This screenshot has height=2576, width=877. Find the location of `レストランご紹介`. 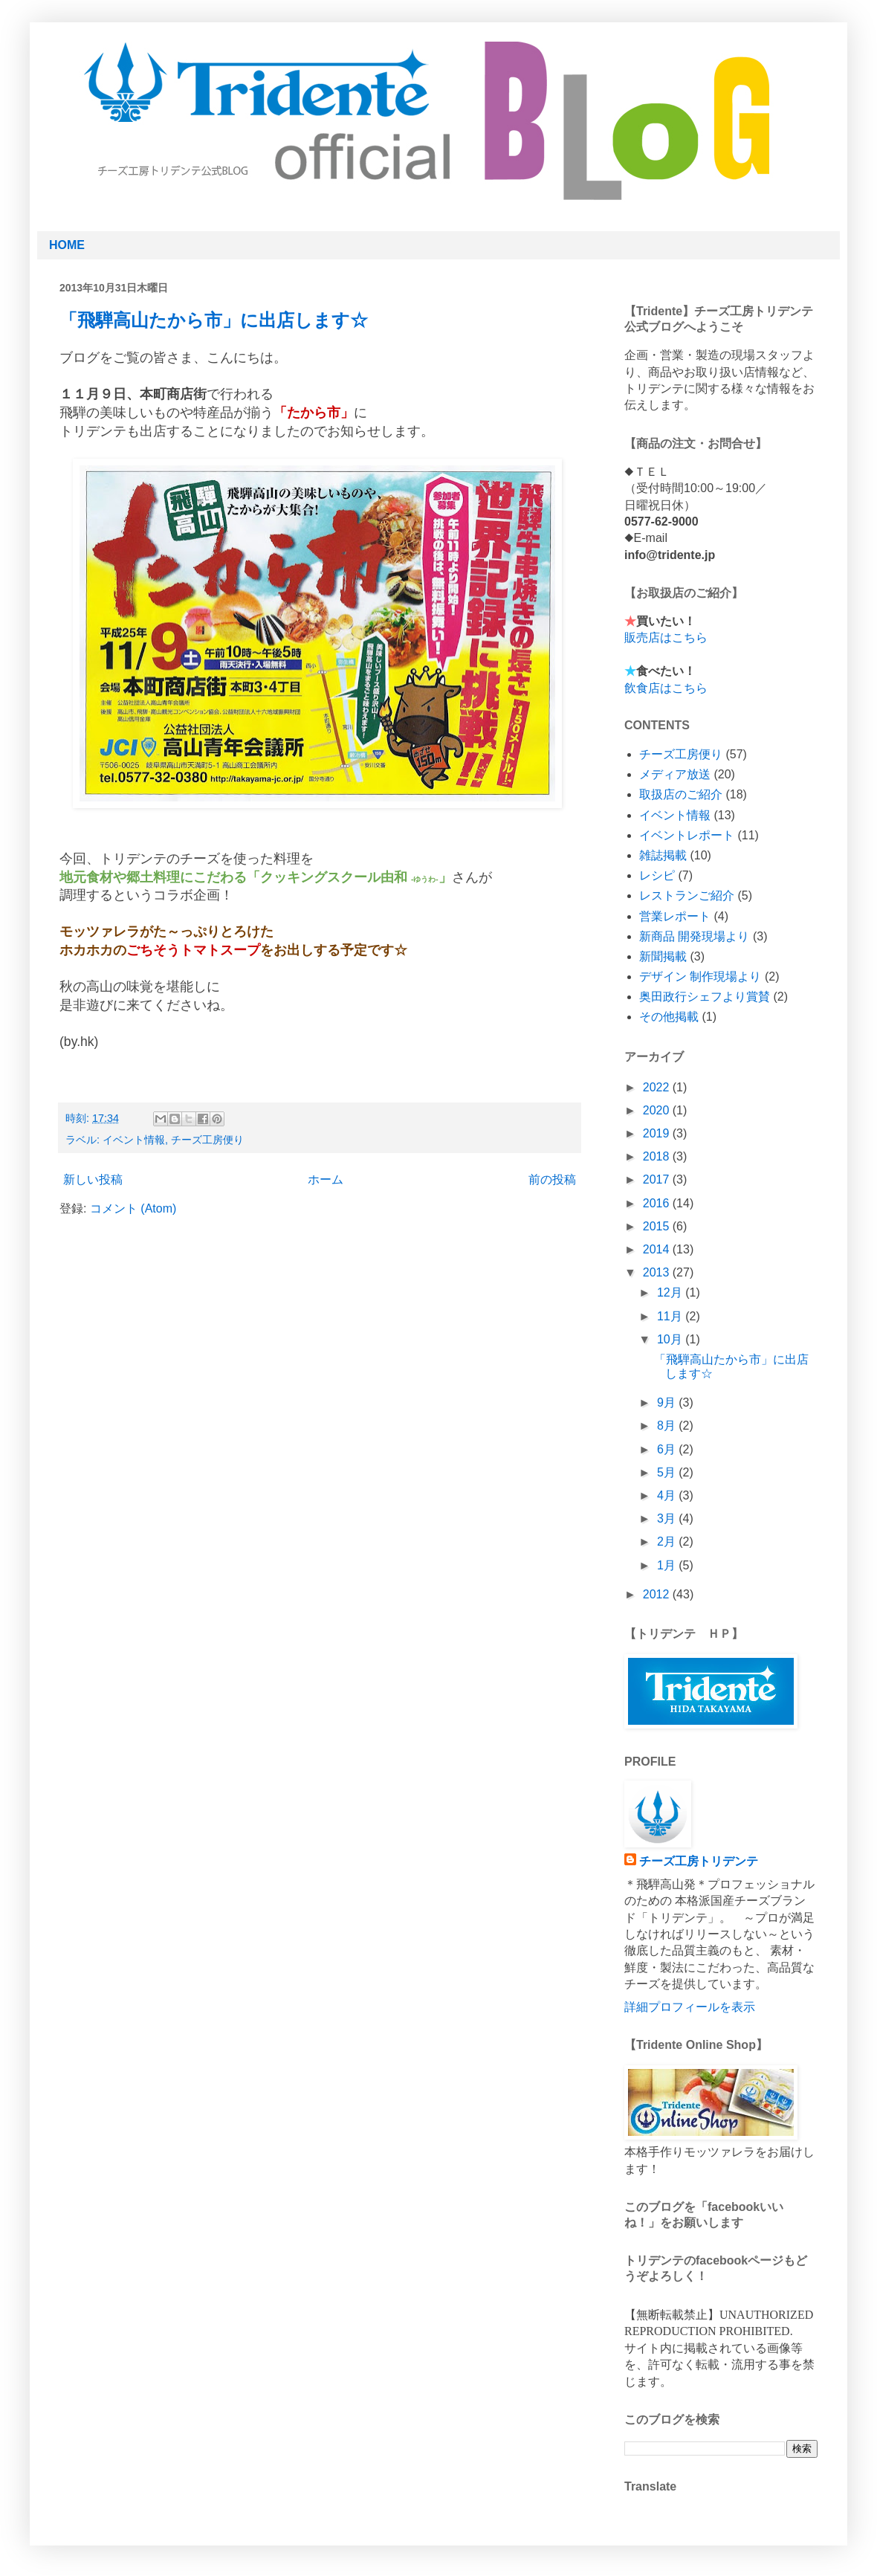

レストランご紹介 is located at coordinates (686, 895).